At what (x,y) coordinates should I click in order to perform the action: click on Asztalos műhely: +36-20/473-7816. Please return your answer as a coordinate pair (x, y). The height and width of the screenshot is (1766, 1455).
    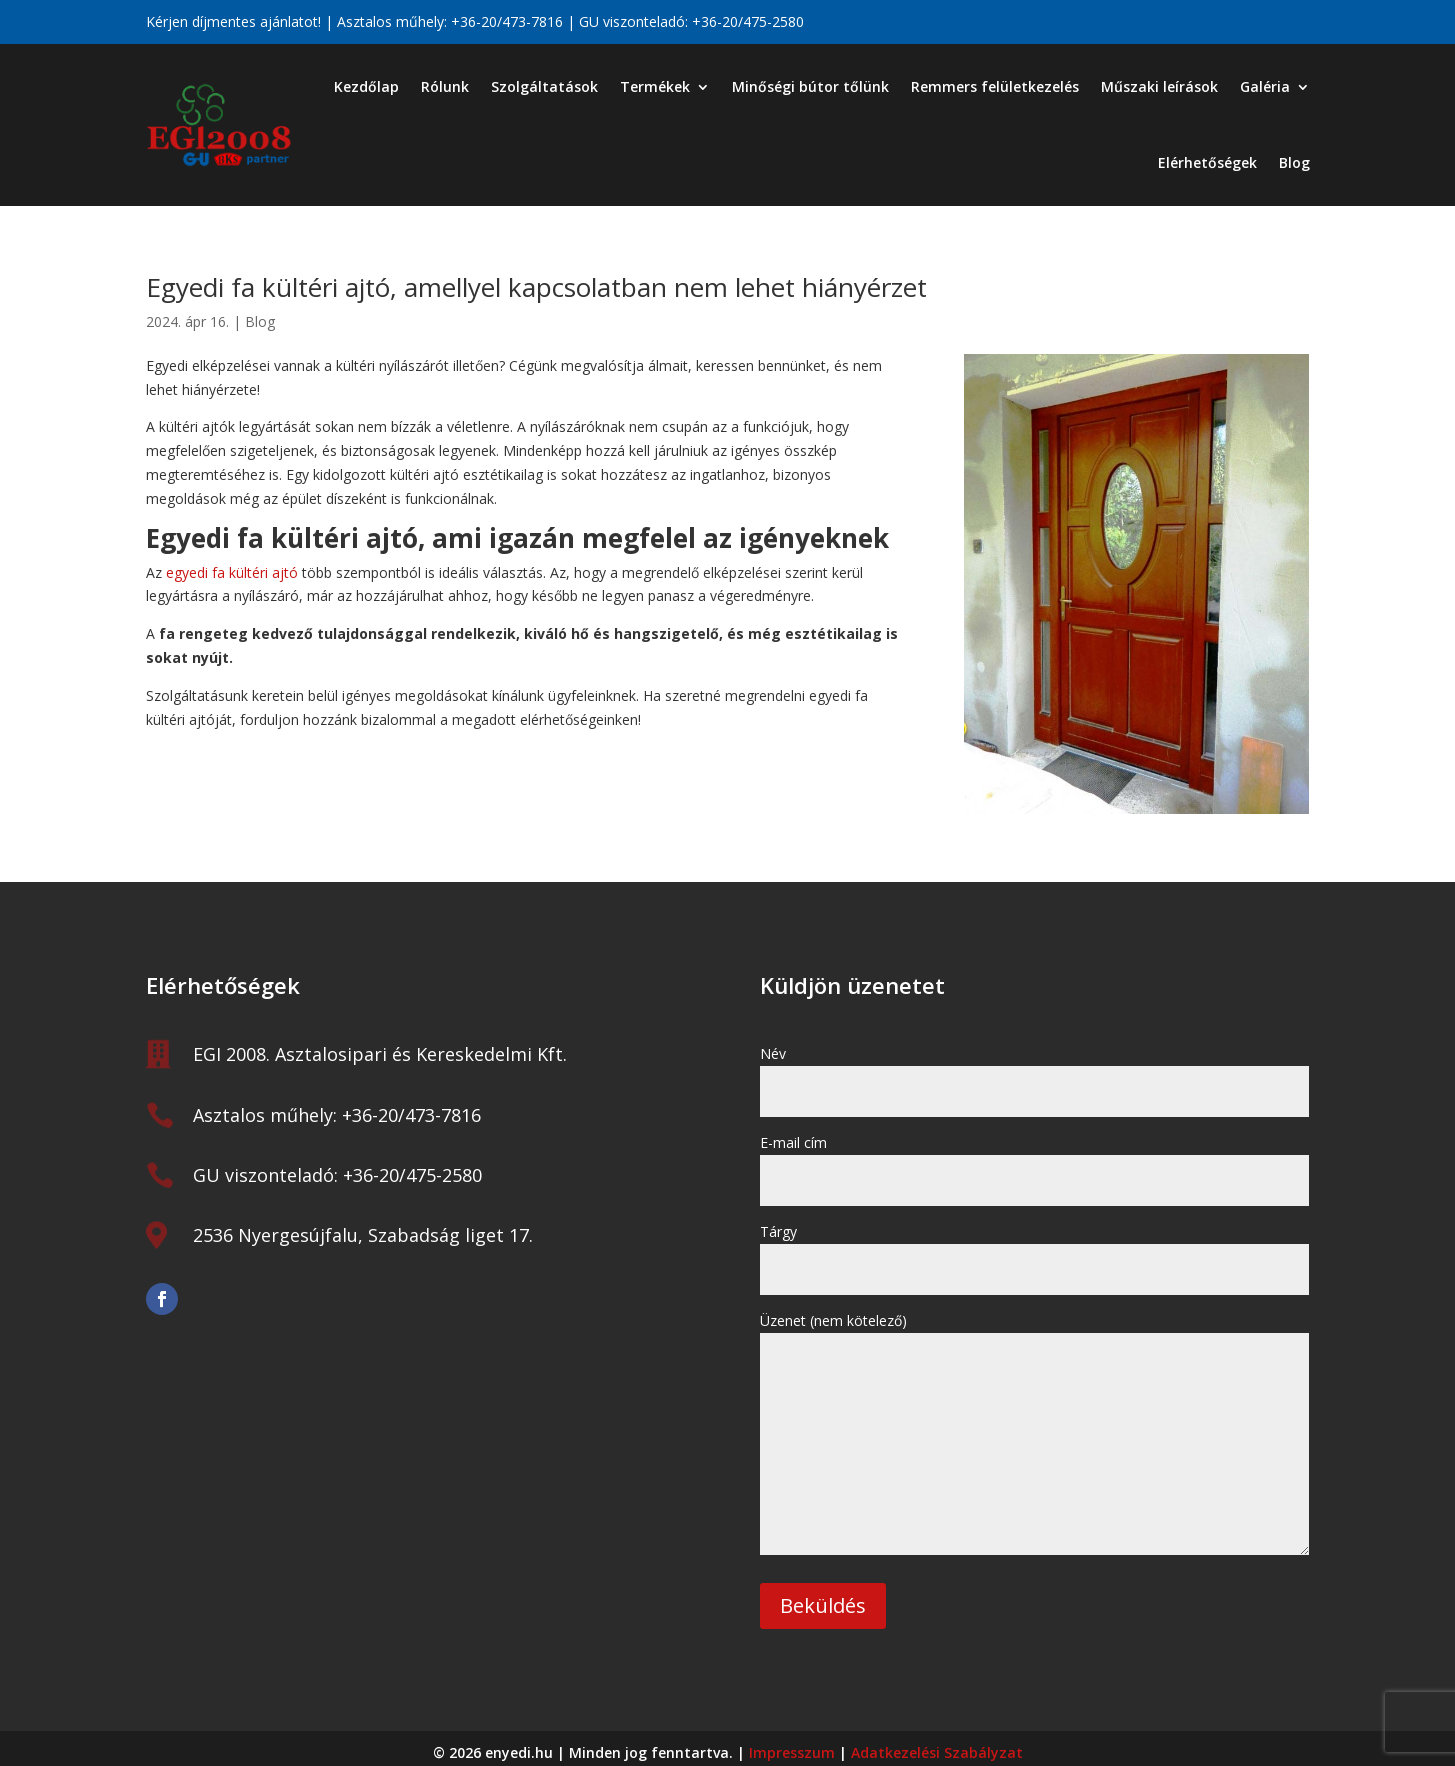
    Looking at the image, I should click on (337, 1115).